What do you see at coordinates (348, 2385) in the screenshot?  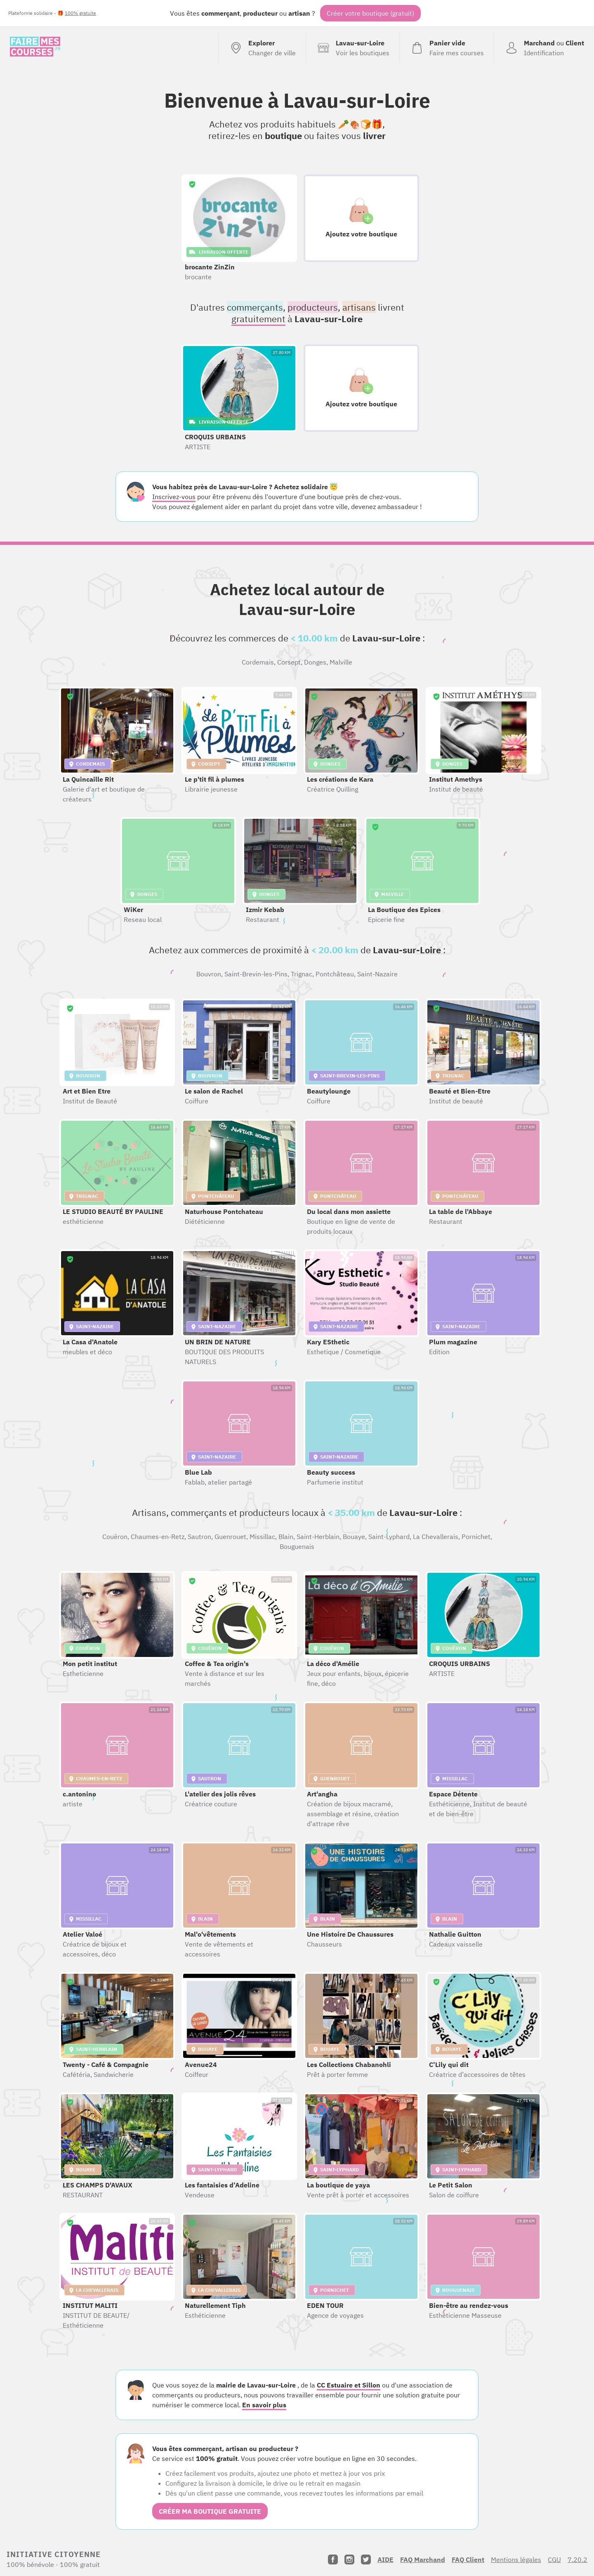 I see `CC Estuaire et Sillon` at bounding box center [348, 2385].